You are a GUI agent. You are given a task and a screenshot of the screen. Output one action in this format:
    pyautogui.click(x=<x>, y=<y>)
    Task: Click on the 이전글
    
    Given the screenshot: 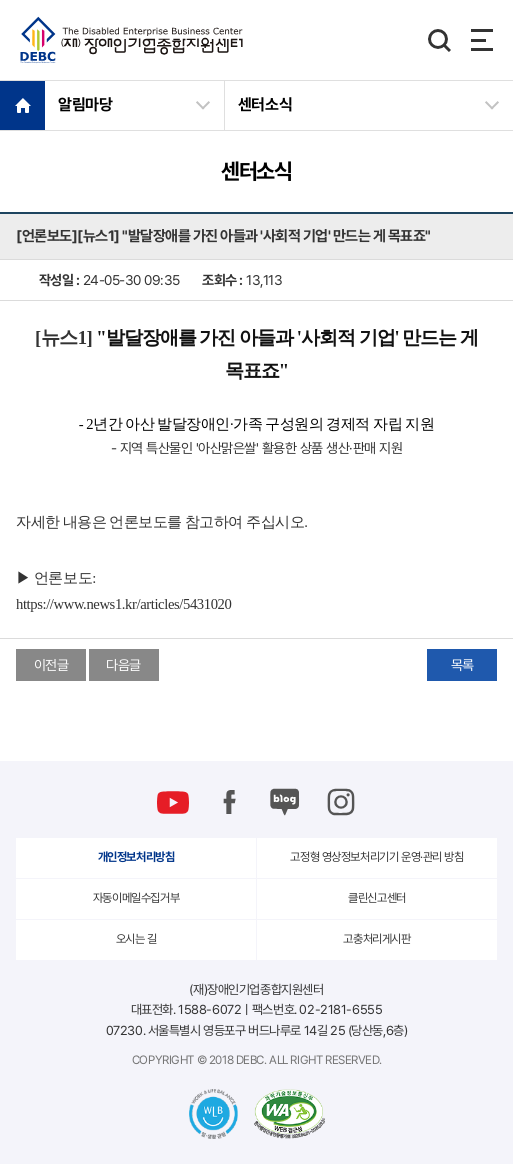 What is the action you would take?
    pyautogui.click(x=51, y=665)
    